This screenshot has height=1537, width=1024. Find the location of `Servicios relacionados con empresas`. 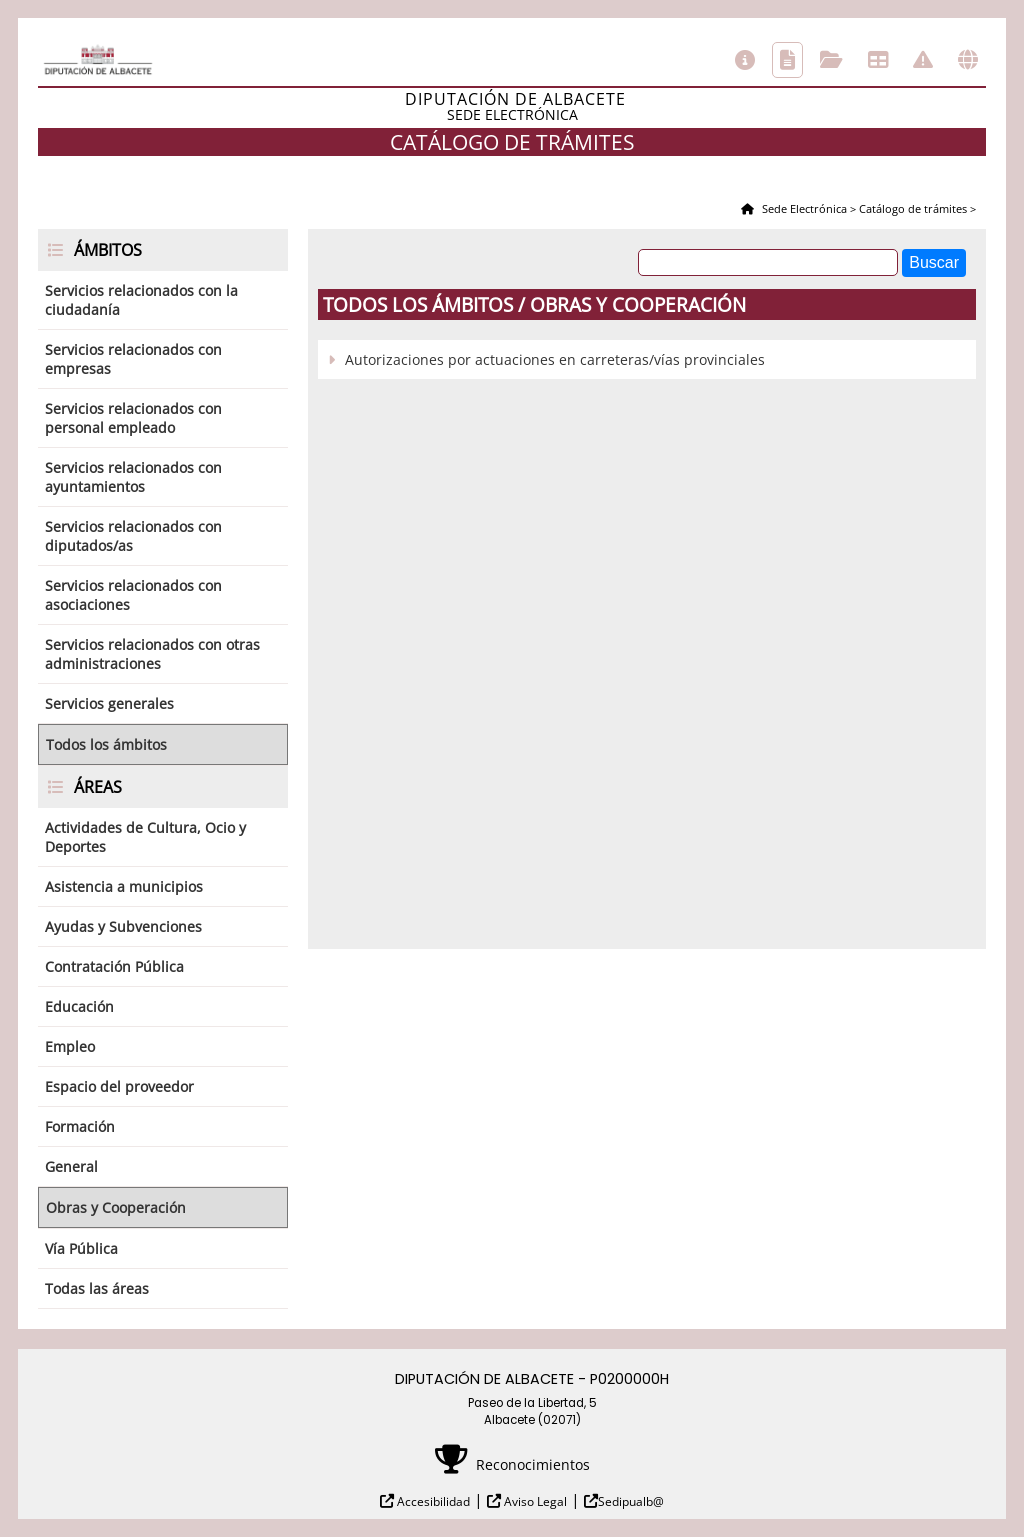

Servicios relacionados con empresas is located at coordinates (133, 359).